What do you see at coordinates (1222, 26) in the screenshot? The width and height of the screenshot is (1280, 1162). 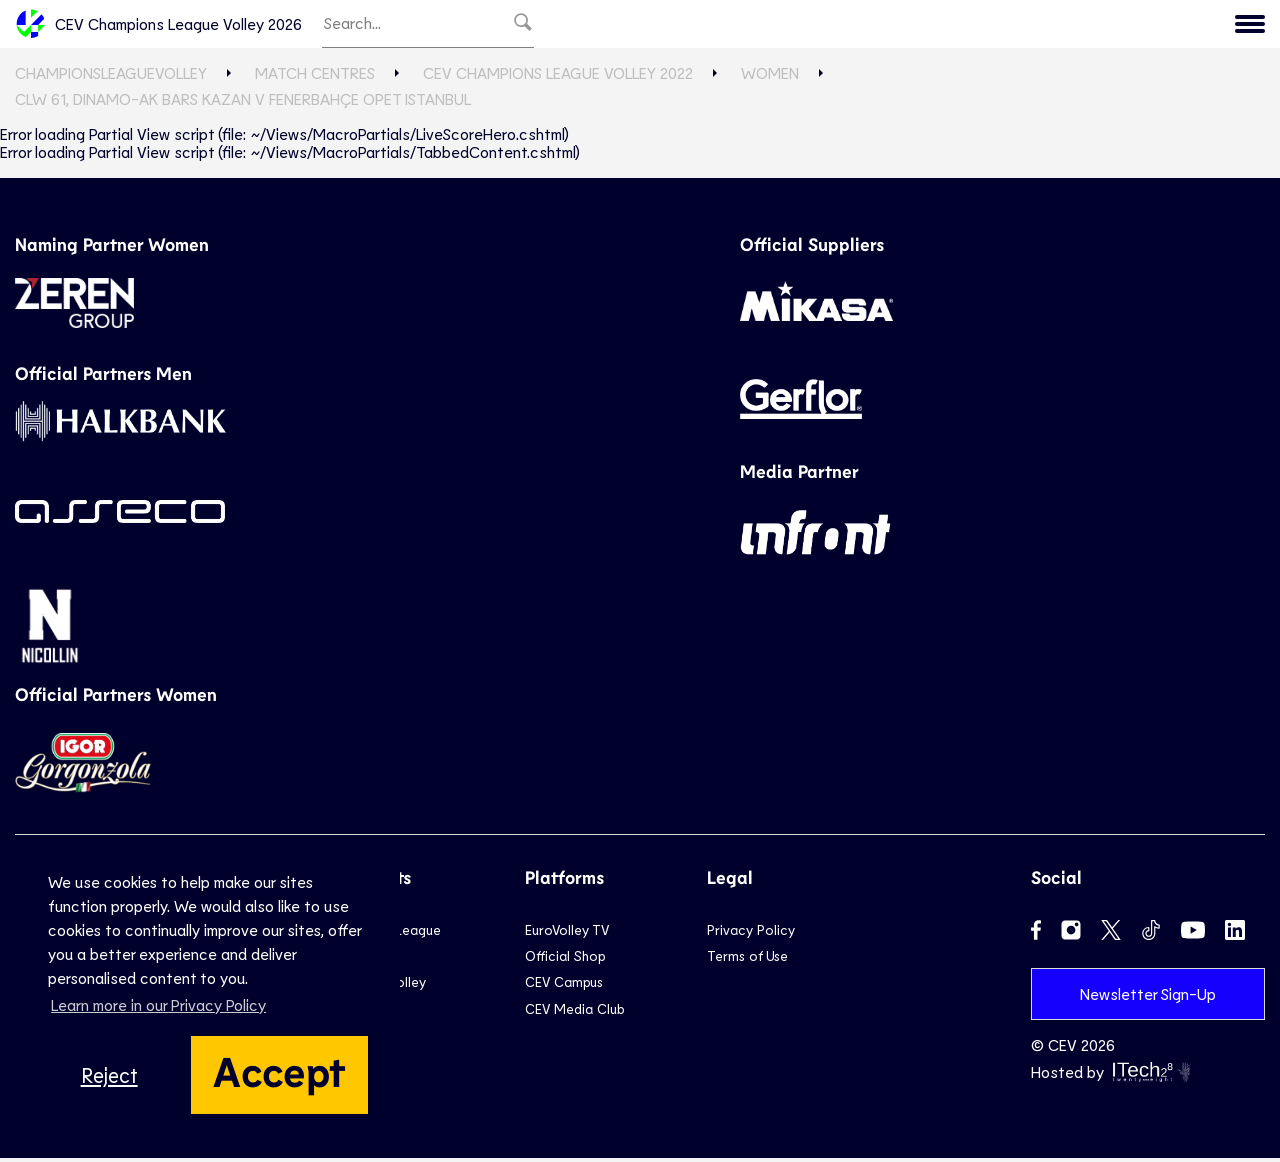 I see `CEV.eu` at bounding box center [1222, 26].